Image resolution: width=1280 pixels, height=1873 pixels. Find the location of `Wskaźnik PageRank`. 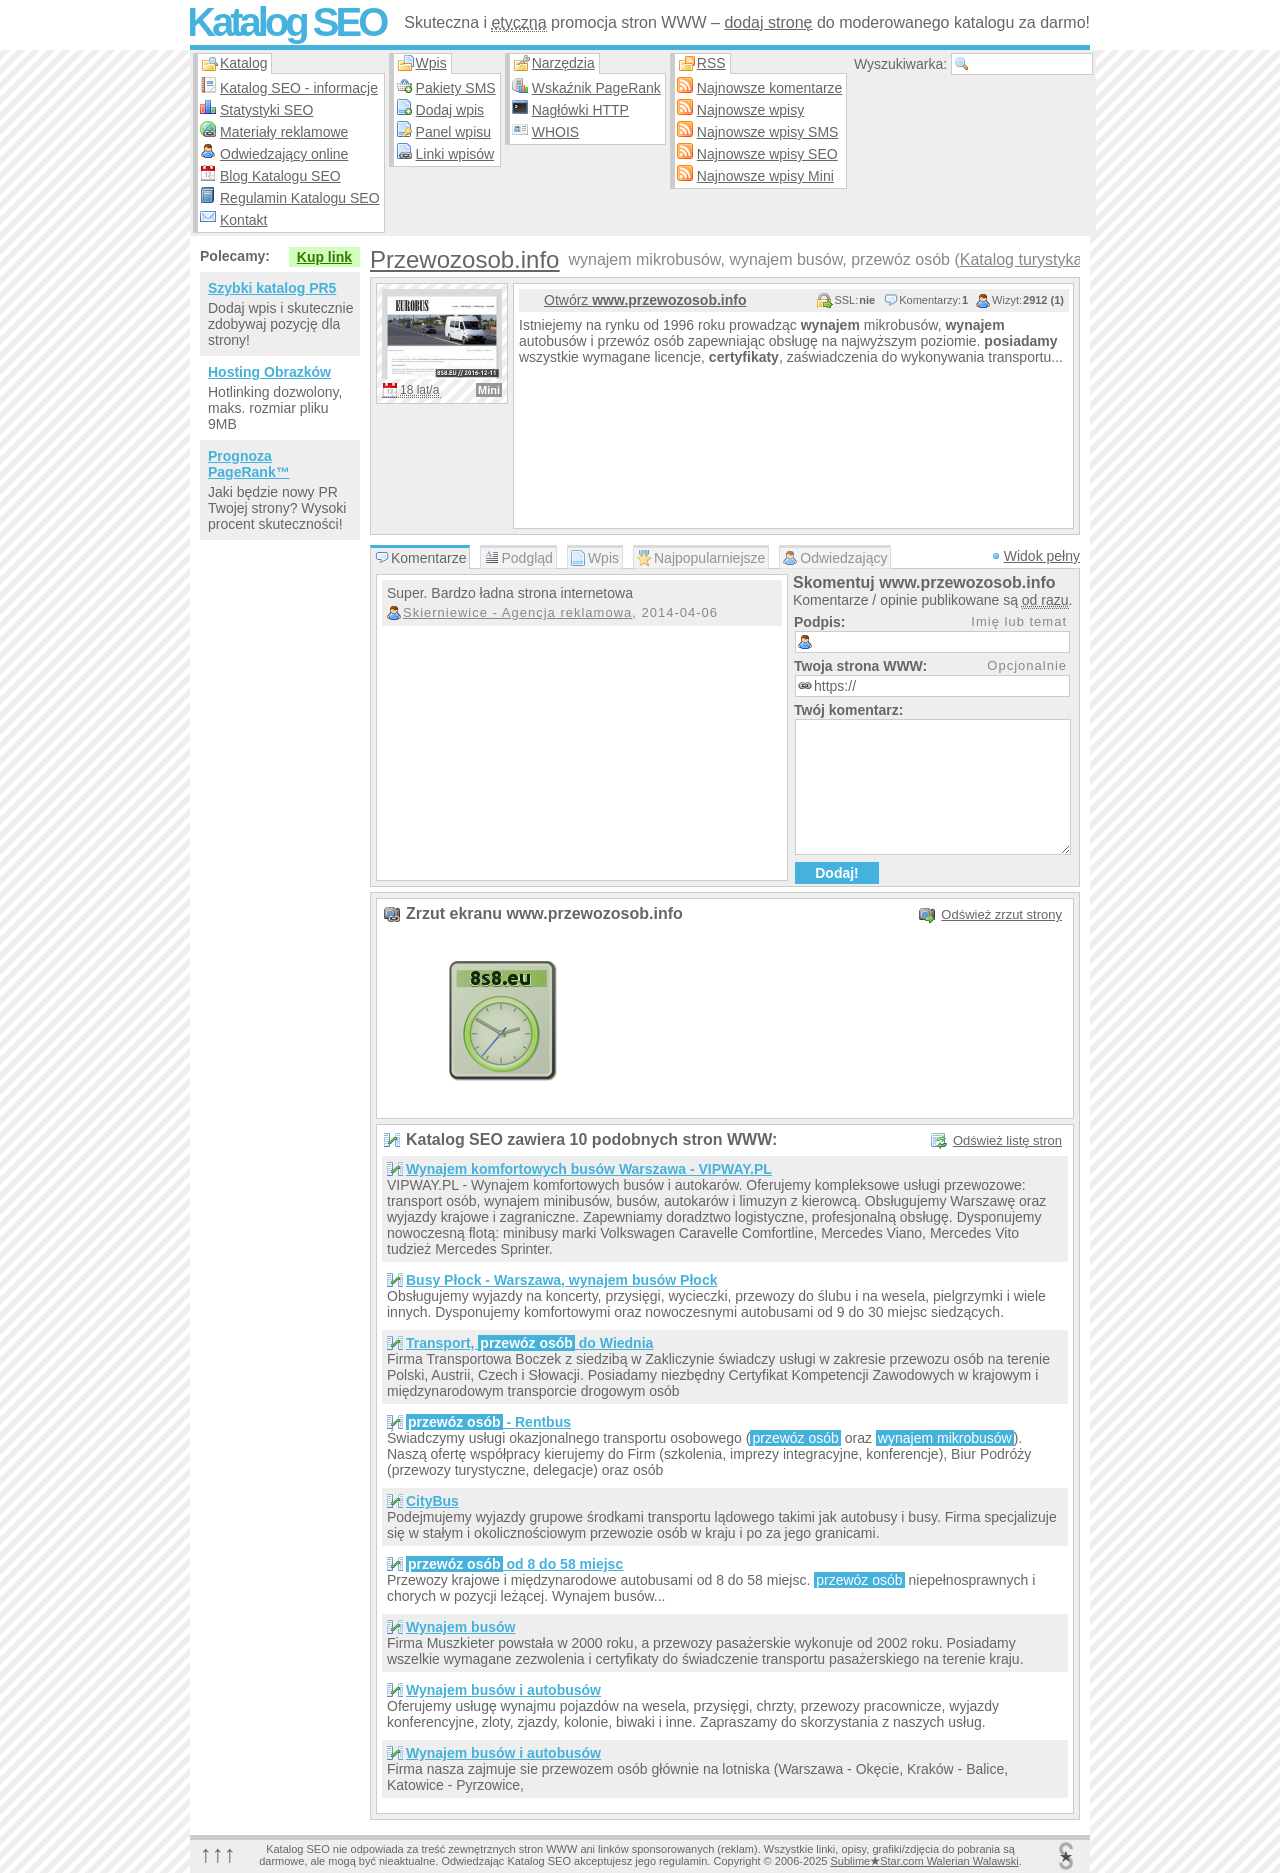

Wskaźnik PageRank is located at coordinates (596, 88).